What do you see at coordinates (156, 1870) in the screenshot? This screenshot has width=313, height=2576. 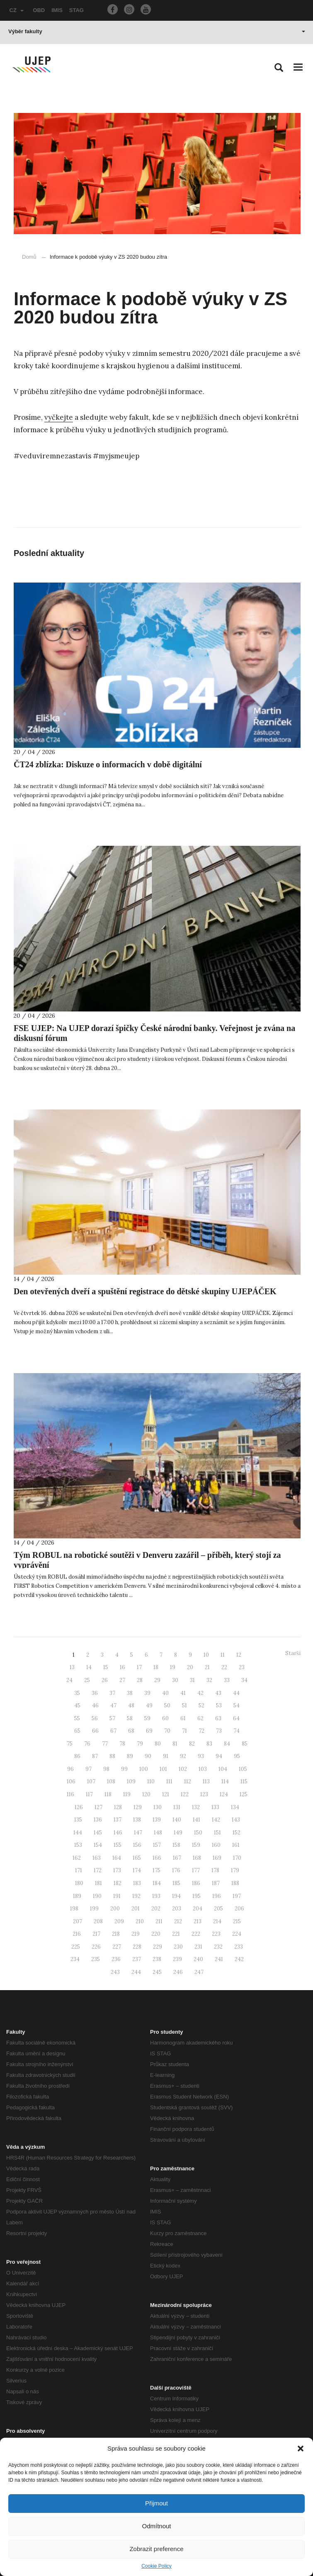 I see `175` at bounding box center [156, 1870].